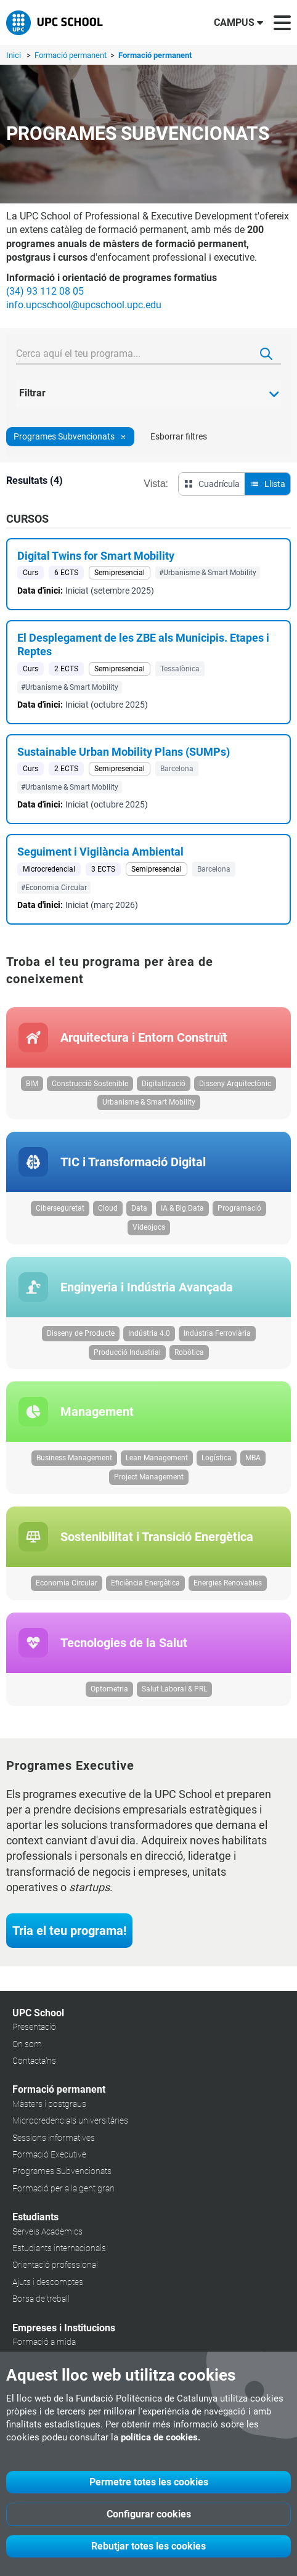 This screenshot has width=297, height=2576. What do you see at coordinates (157, 1458) in the screenshot?
I see `Lean Management` at bounding box center [157, 1458].